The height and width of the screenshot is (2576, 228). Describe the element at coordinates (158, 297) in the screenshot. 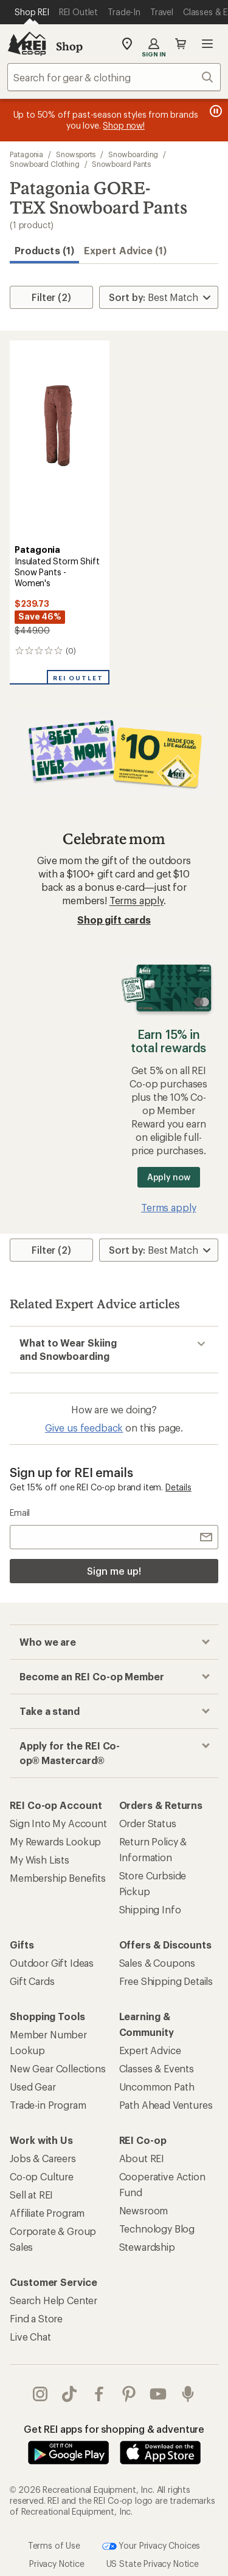

I see `[Sort By]` at that location.